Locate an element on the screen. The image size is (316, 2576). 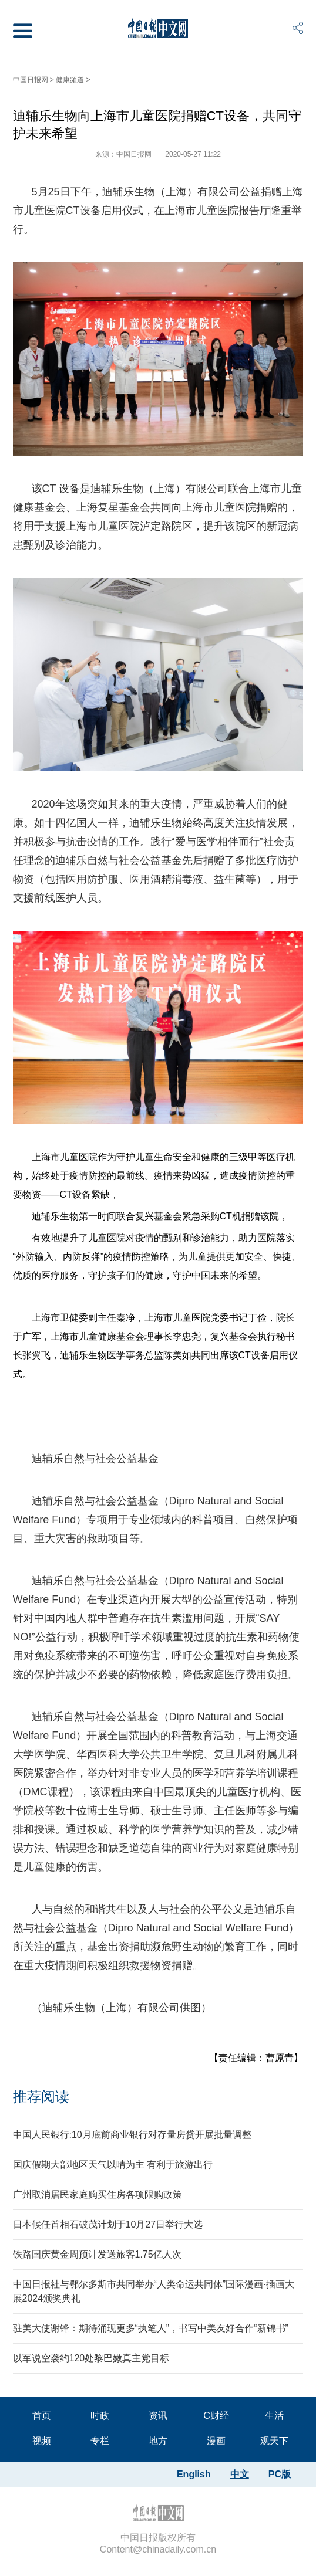
驻美大使谢锋：期待涌现更多“执笔人”，书写中美友好合作“新锦书” is located at coordinates (150, 2328).